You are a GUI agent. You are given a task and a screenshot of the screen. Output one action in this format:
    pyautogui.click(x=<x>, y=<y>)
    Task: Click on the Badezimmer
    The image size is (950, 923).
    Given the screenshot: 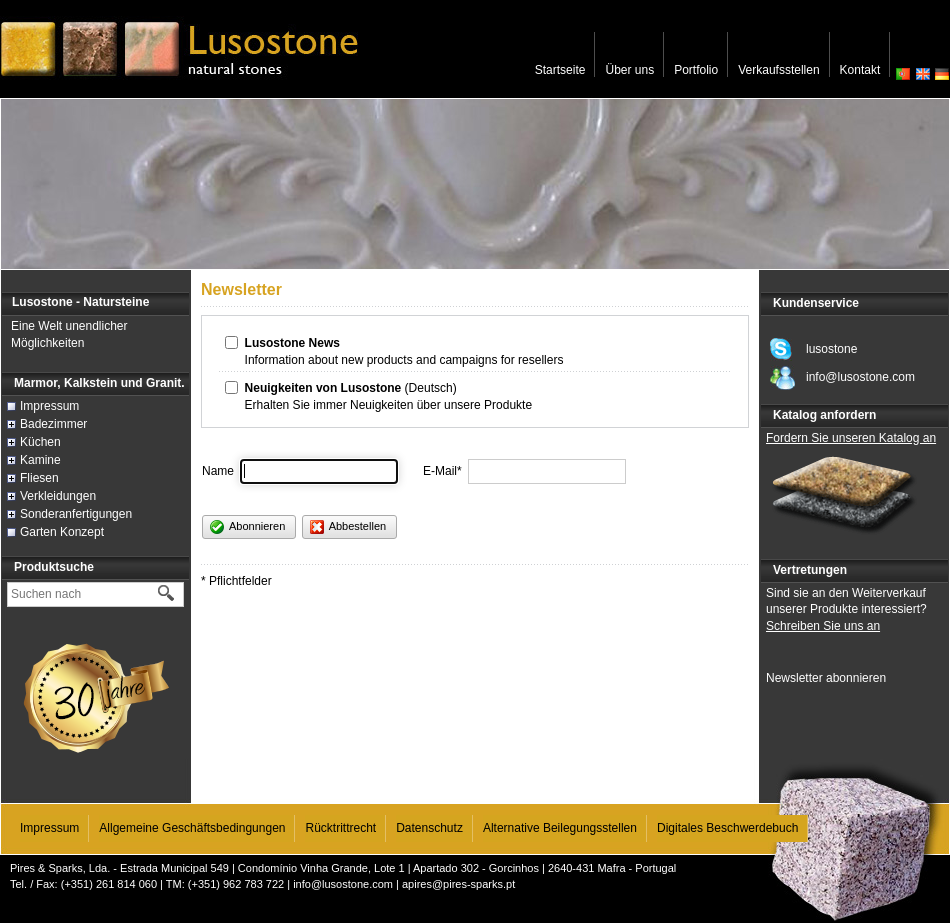 What is the action you would take?
    pyautogui.click(x=53, y=424)
    